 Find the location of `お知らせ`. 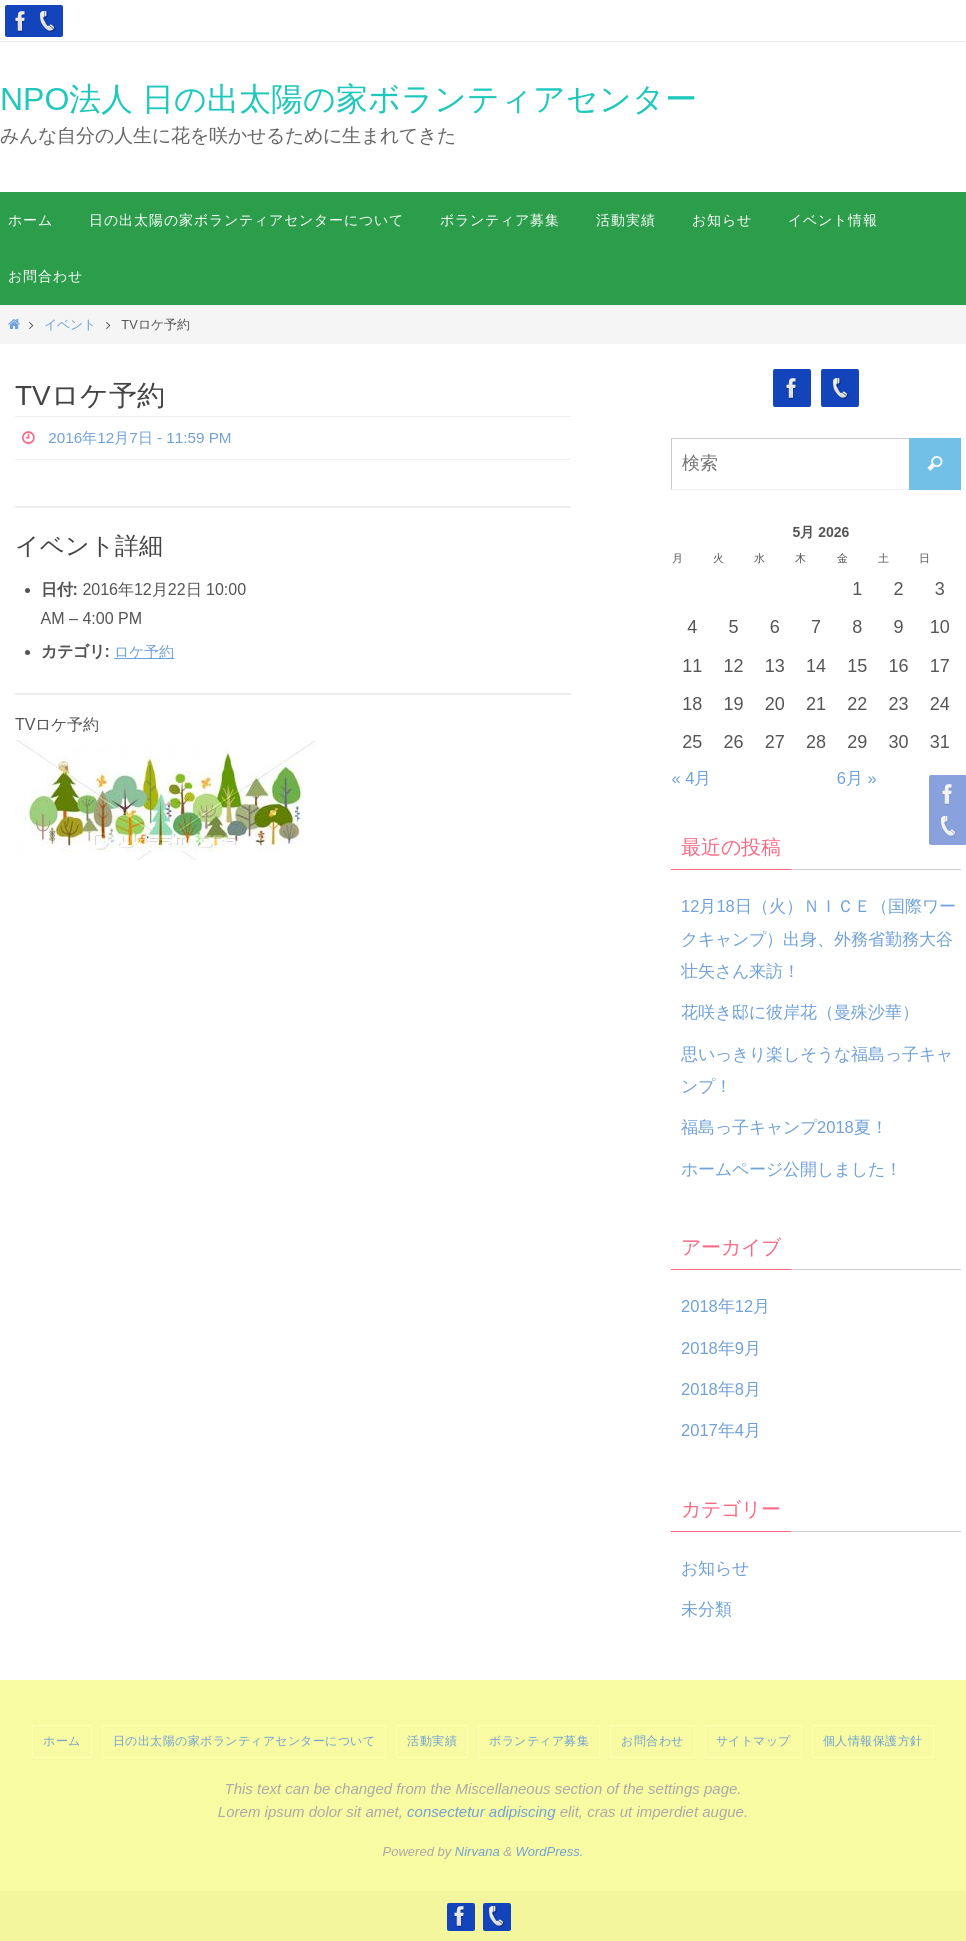

お知らせ is located at coordinates (717, 1568).